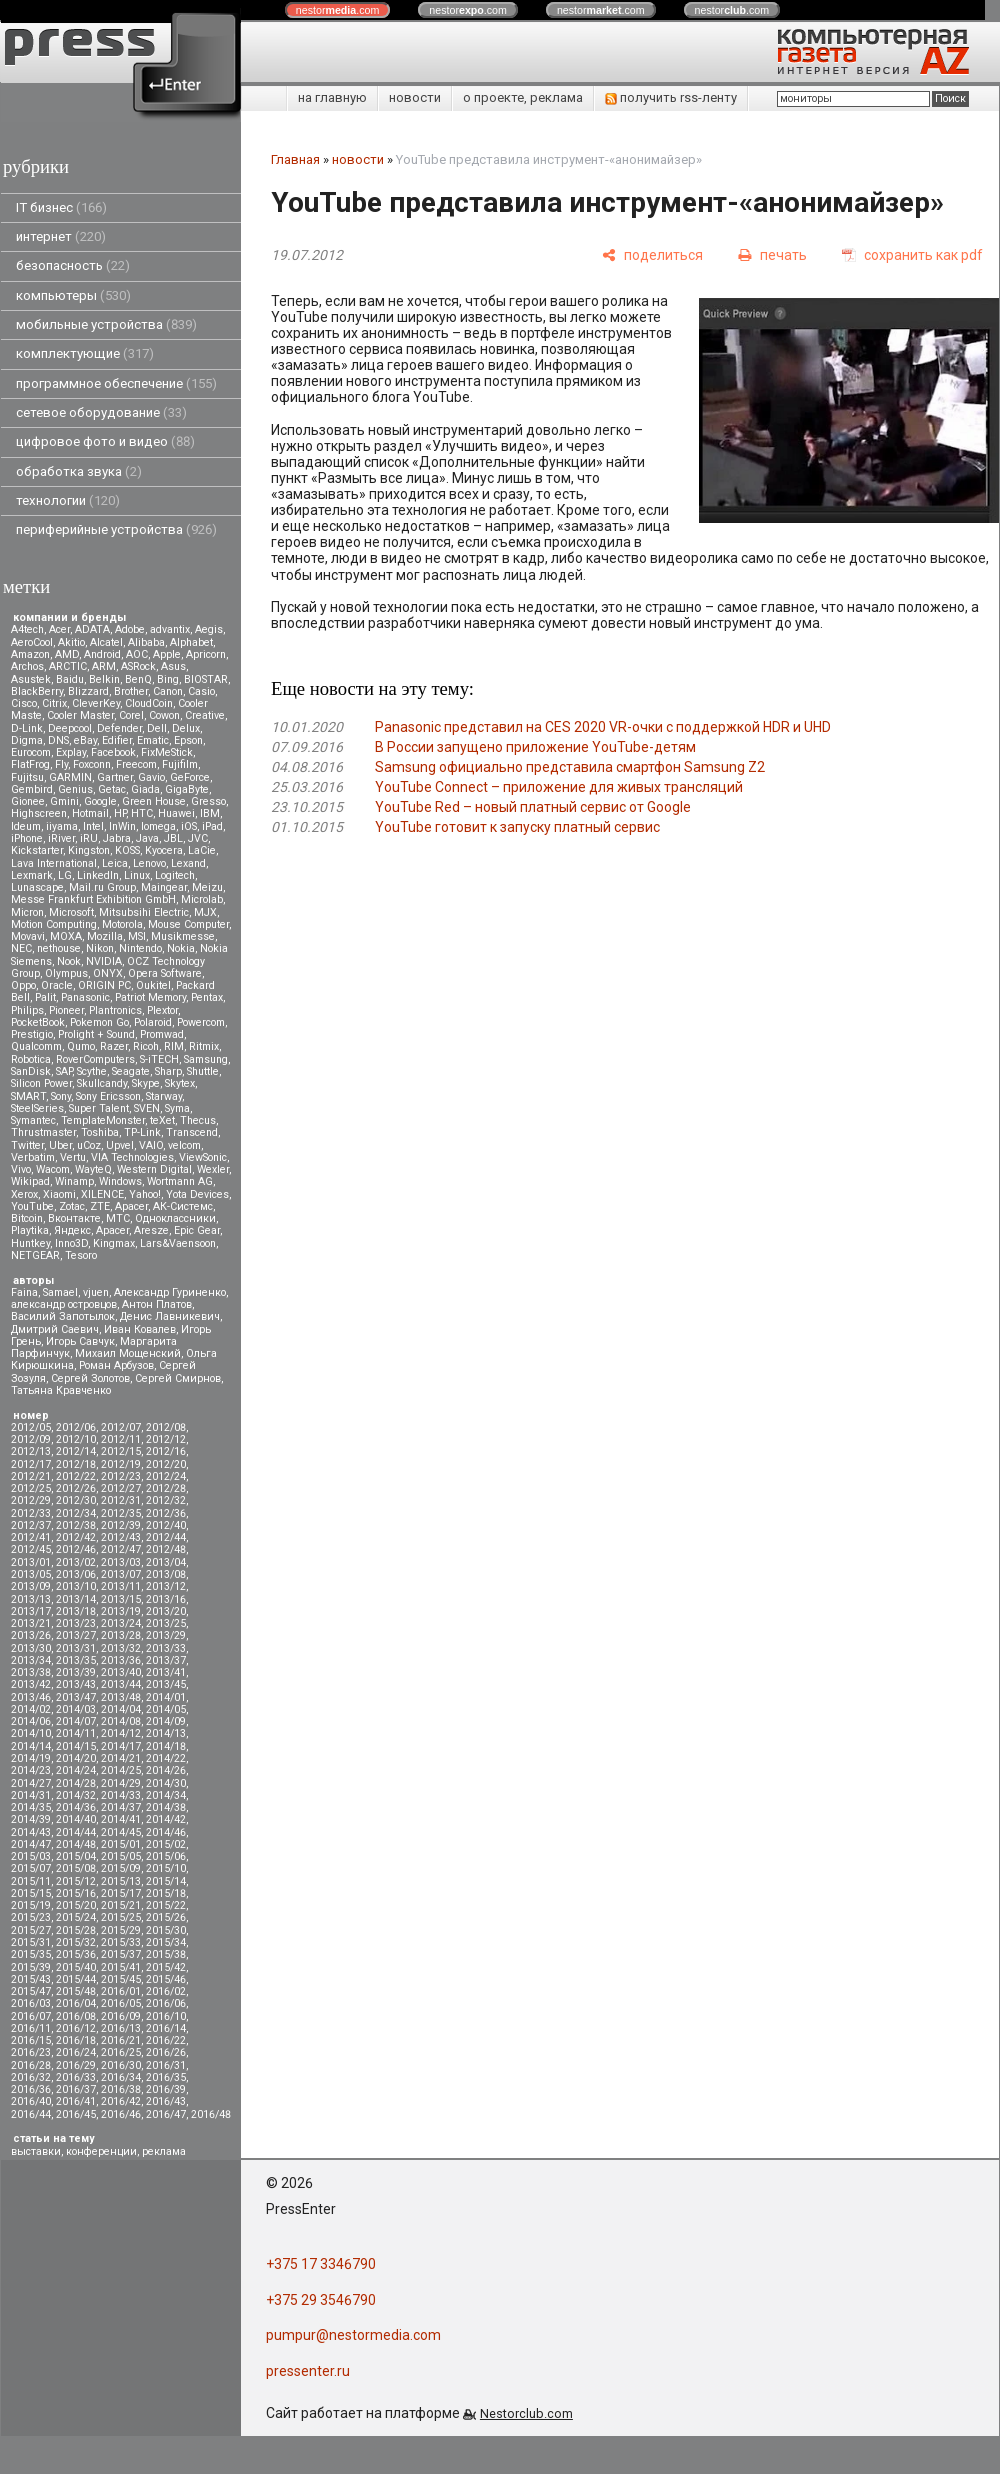 The height and width of the screenshot is (2474, 1000). Describe the element at coordinates (202, 899) in the screenshot. I see `Microlab` at that location.